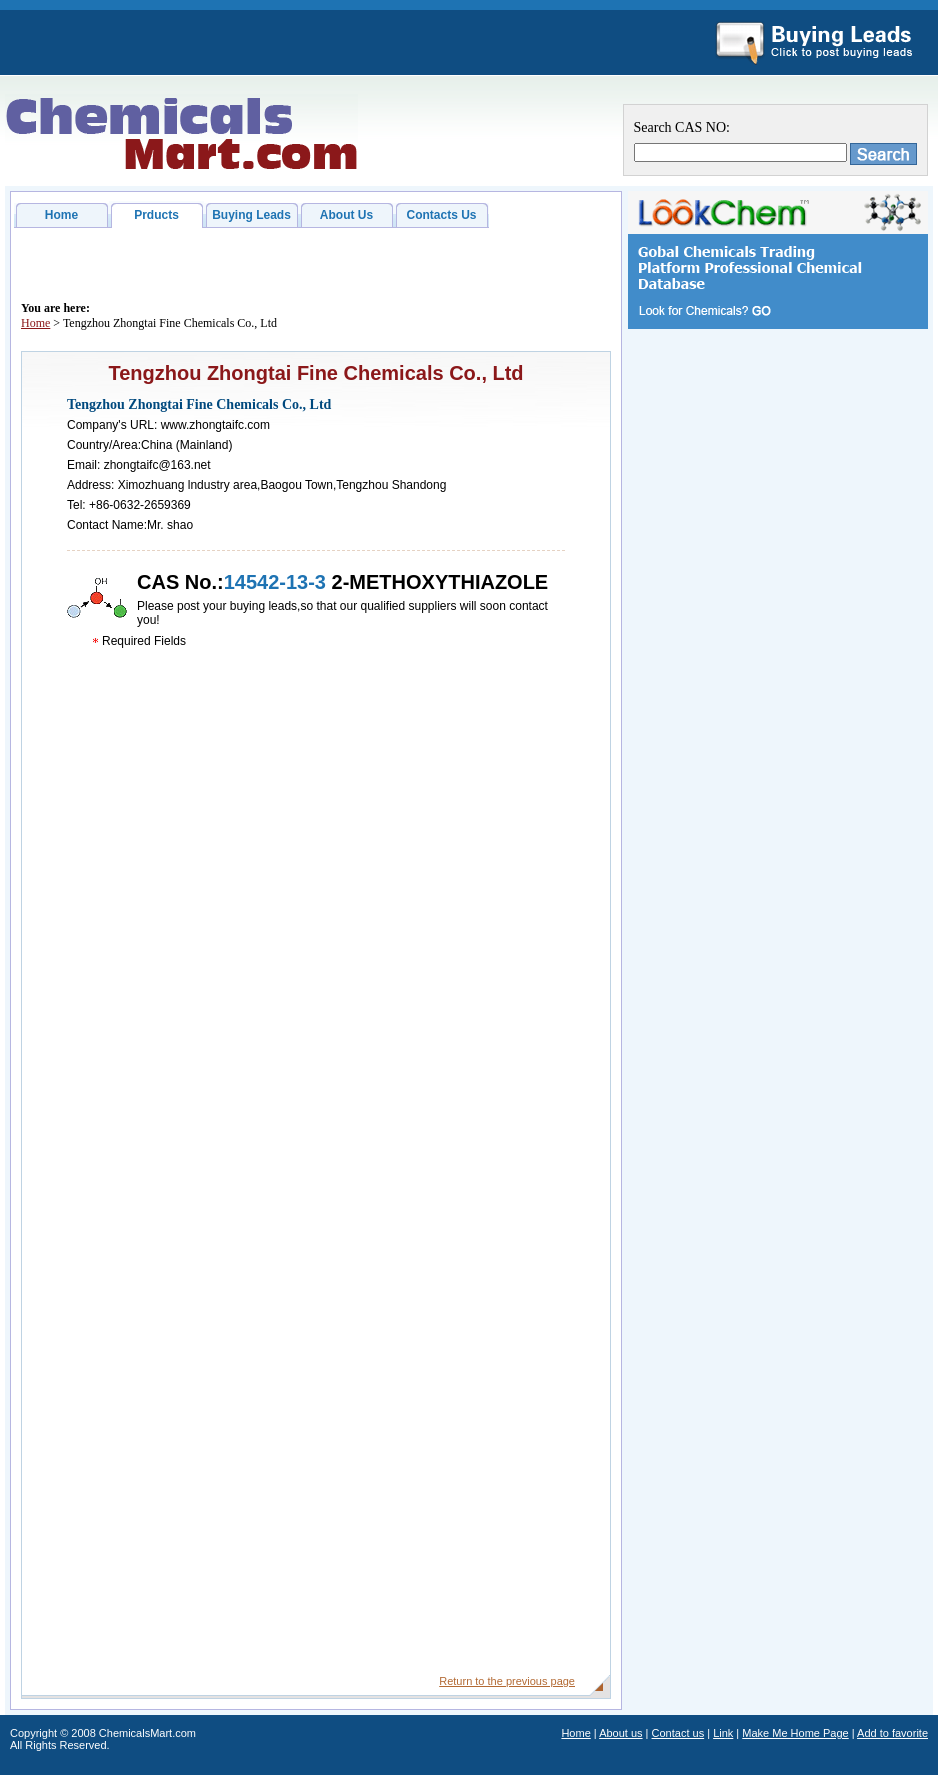 The height and width of the screenshot is (1775, 938). What do you see at coordinates (778, 649) in the screenshot?
I see `[Advertisement]` at bounding box center [778, 649].